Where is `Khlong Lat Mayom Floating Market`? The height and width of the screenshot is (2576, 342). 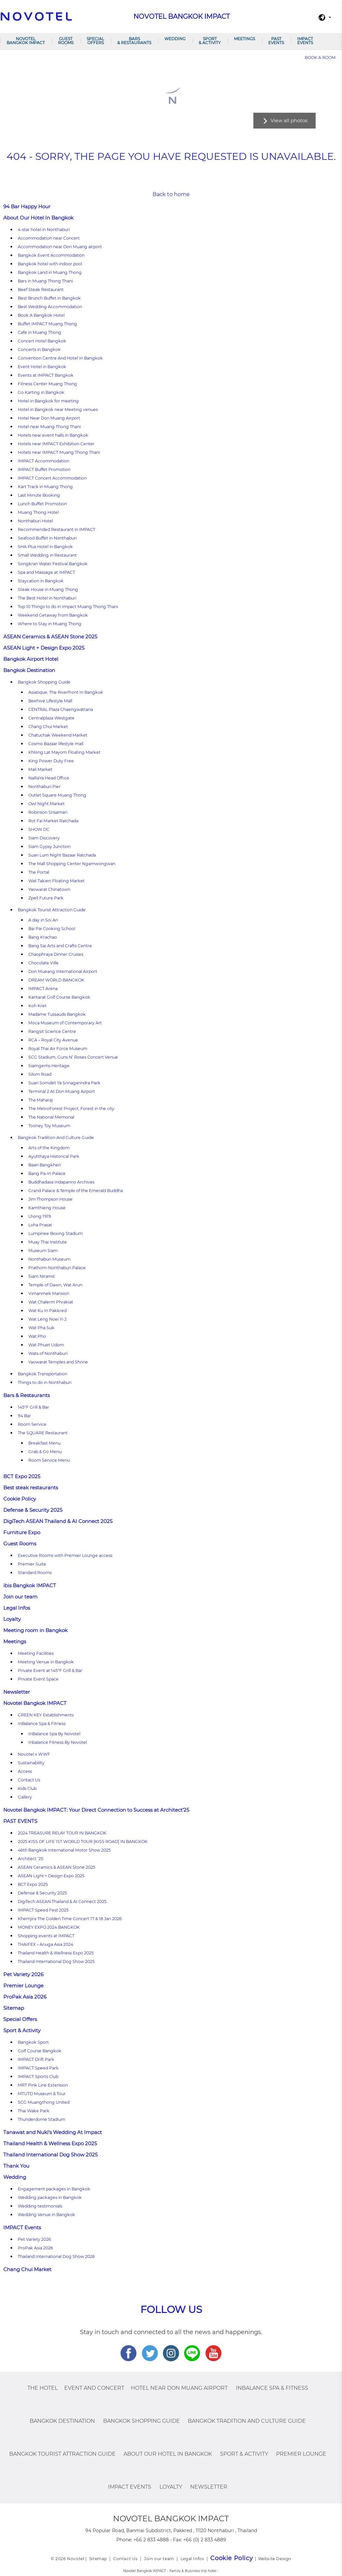 Khlong Lat Mayom Floating Market is located at coordinates (64, 752).